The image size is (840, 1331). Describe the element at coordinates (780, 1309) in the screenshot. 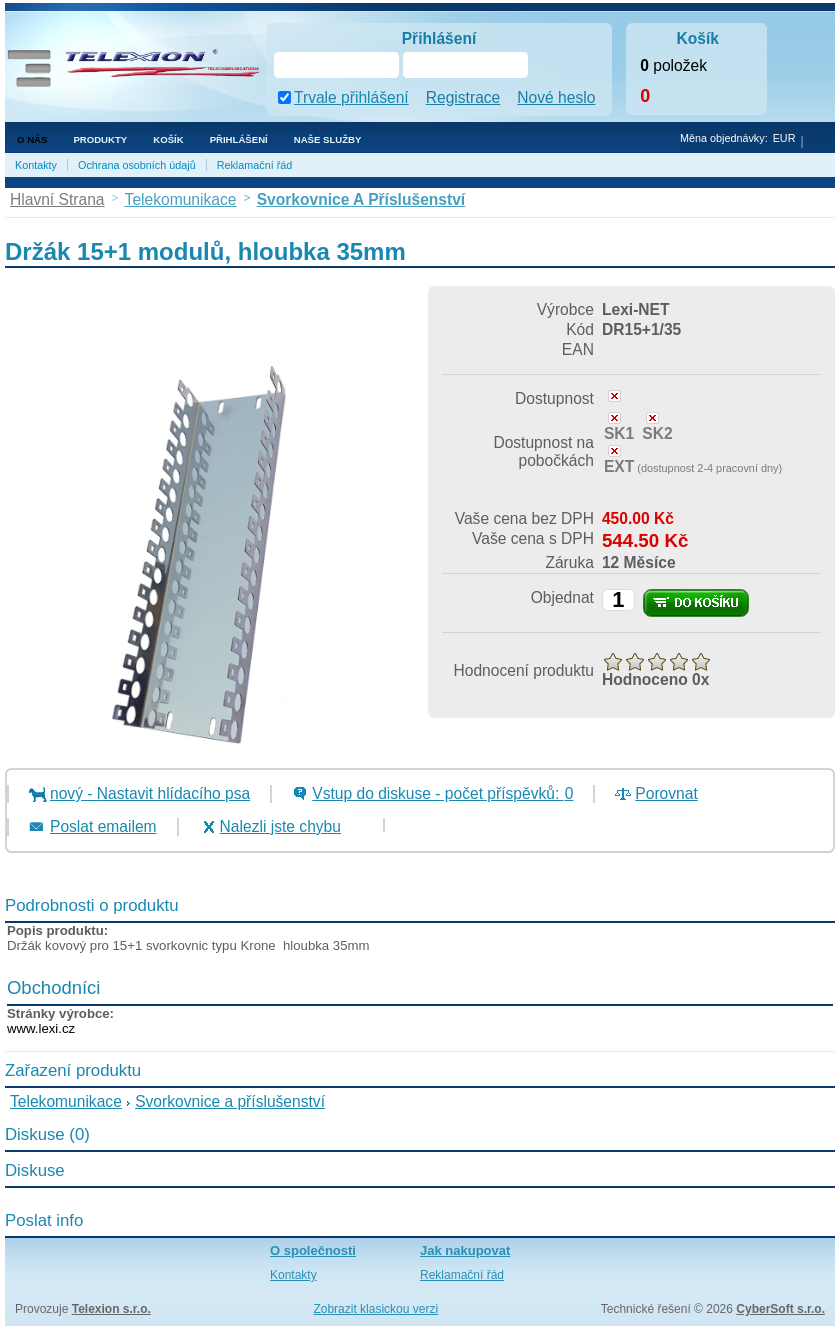

I see `CyberSoft s.r.o.` at that location.